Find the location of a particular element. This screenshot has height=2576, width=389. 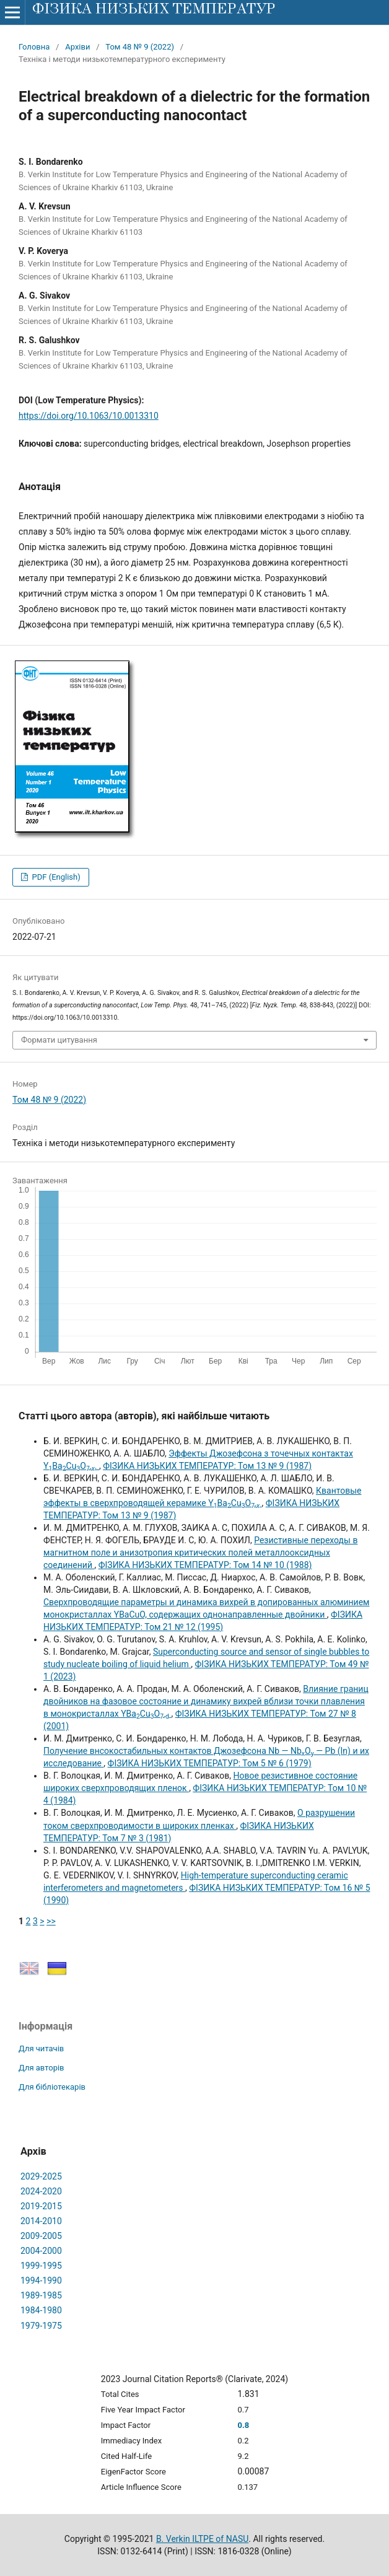

ФІЗИКА НИЗЬКИХ ТЕМПЕРАТУР: Том 14 № 10 (1988) is located at coordinates (205, 1565).